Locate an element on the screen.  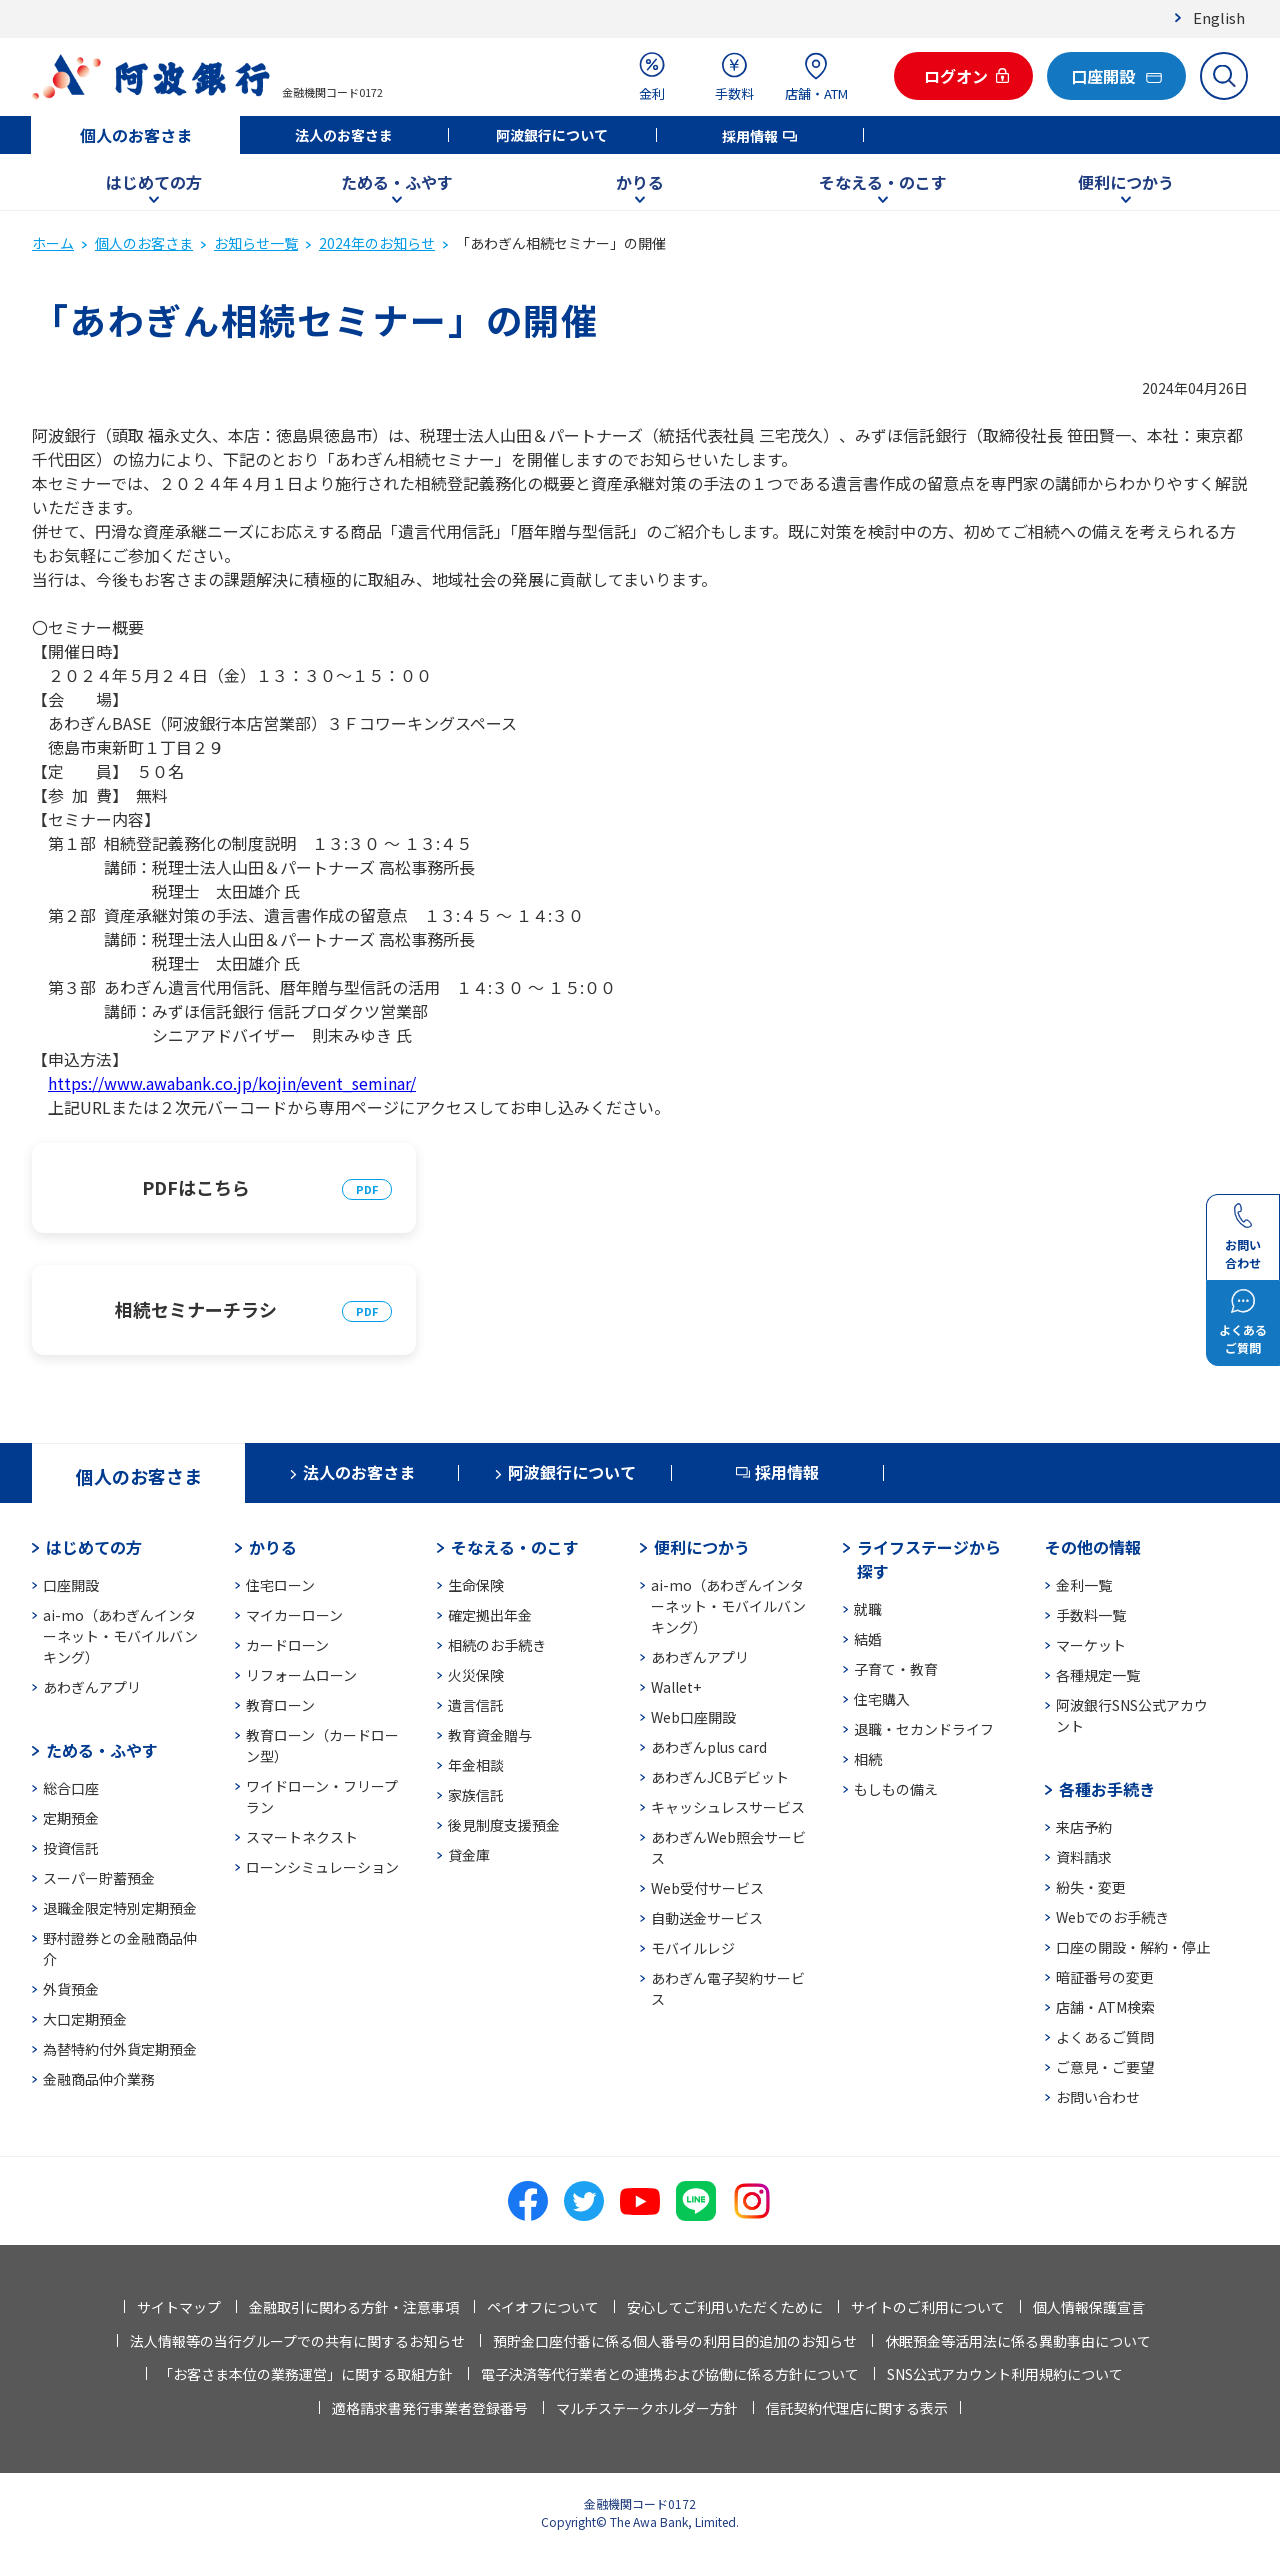
外貨預金 is located at coordinates (71, 1989).